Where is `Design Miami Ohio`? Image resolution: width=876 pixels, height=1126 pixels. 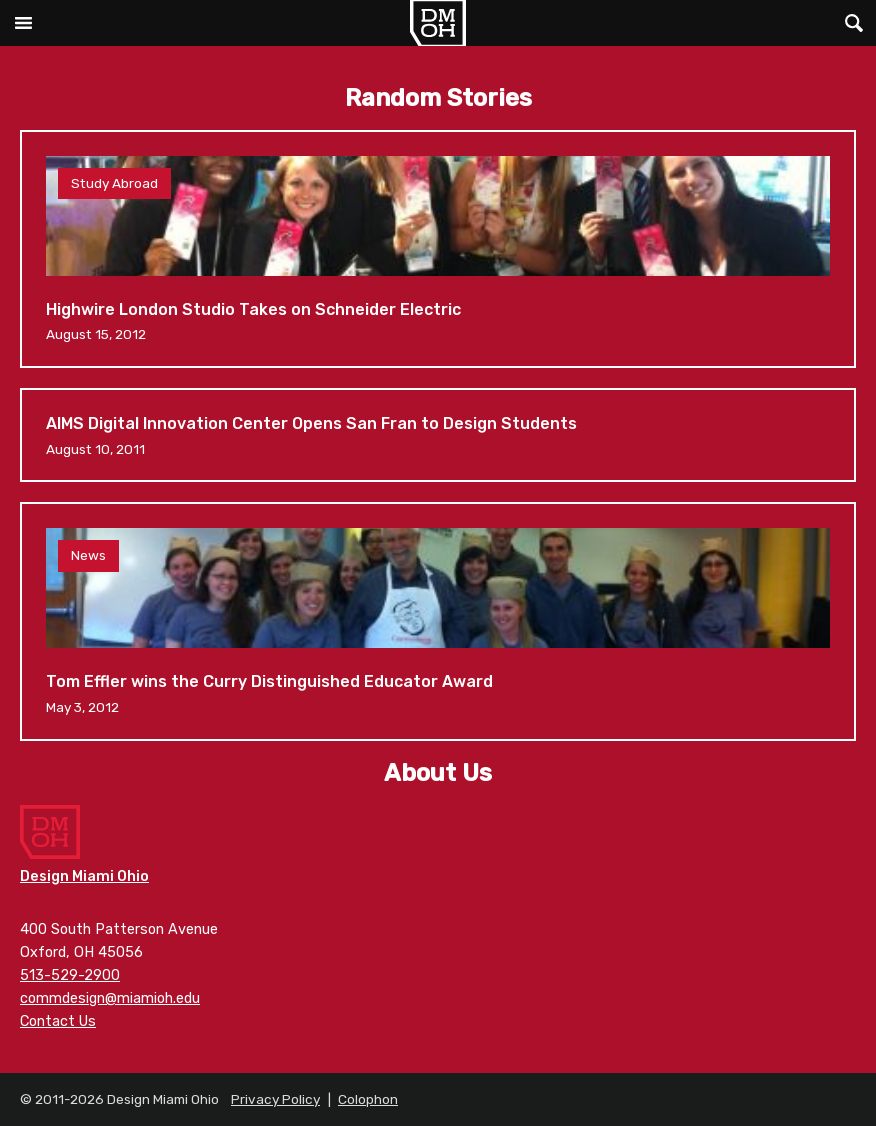 Design Miami Ohio is located at coordinates (438, 23).